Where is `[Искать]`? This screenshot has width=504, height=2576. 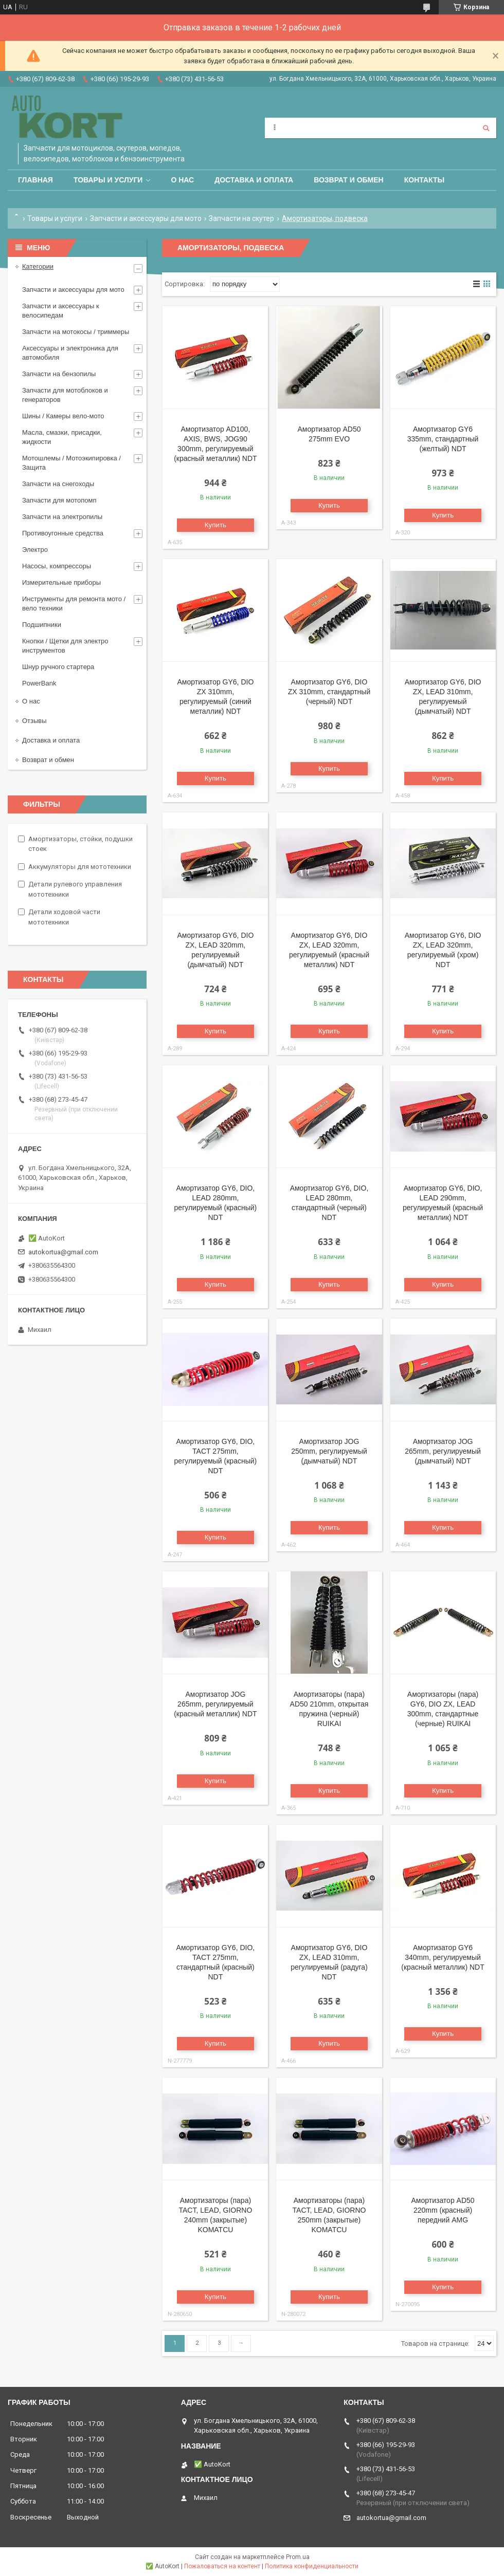 [Искать] is located at coordinates (486, 128).